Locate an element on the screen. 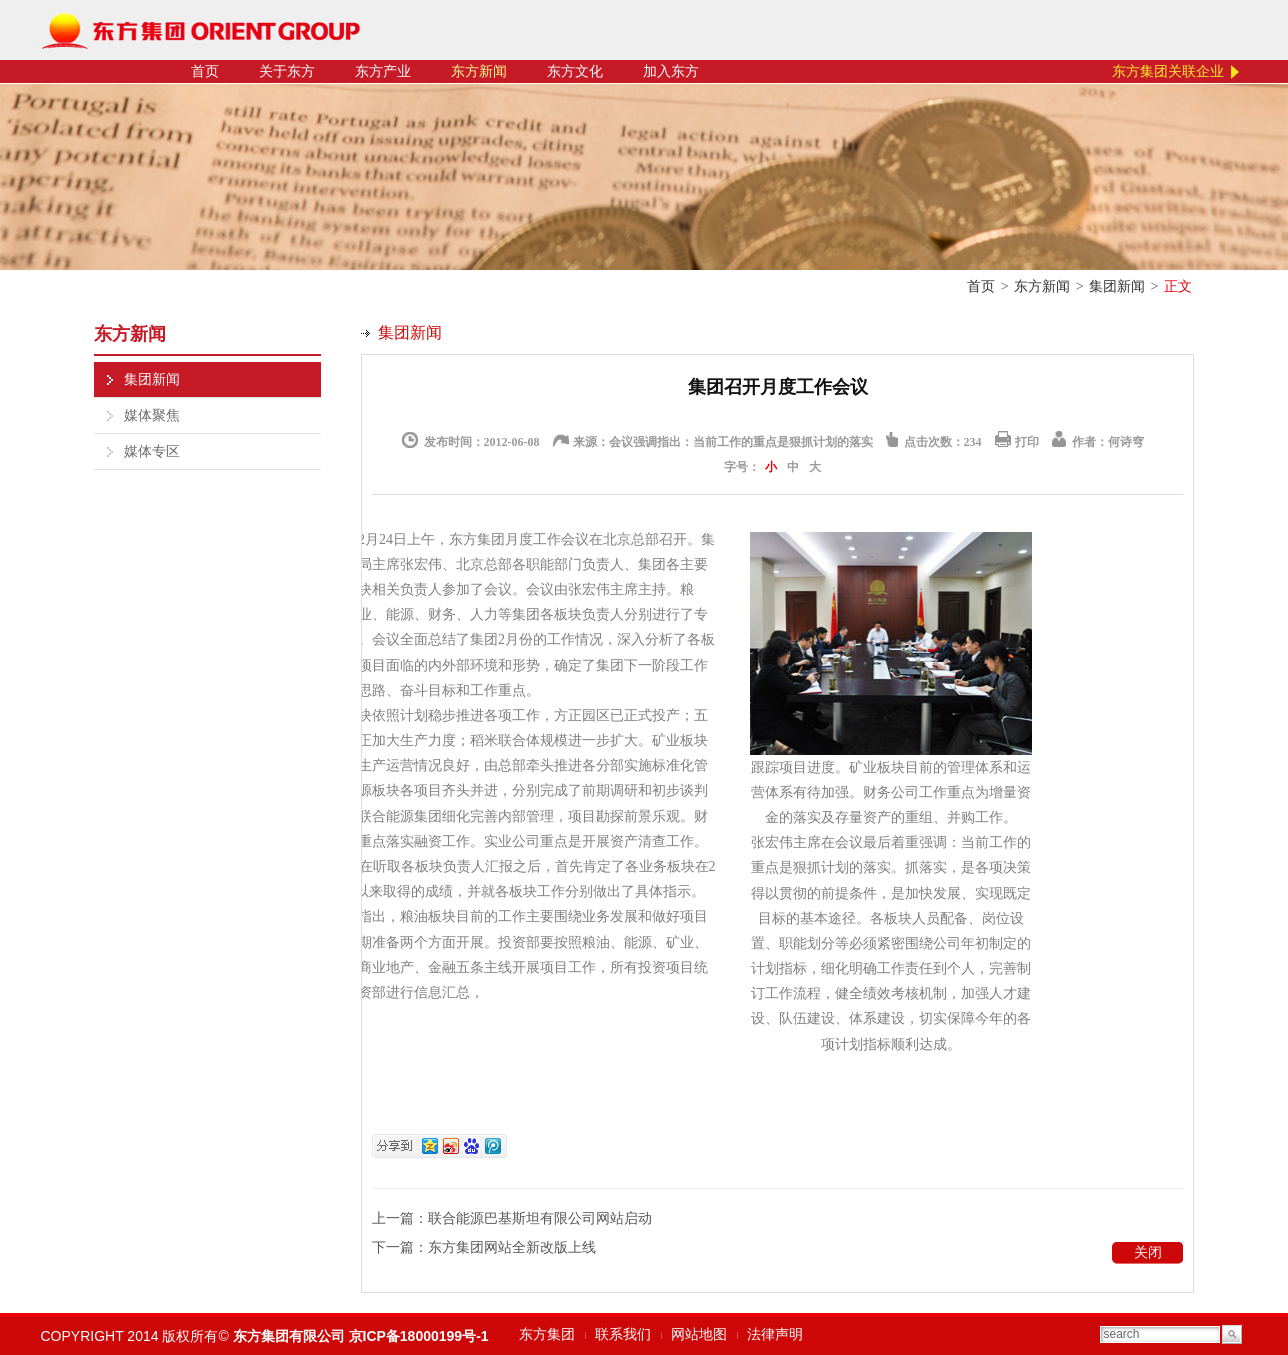 This screenshot has width=1288, height=1355. 东方集团 is located at coordinates (547, 1334).